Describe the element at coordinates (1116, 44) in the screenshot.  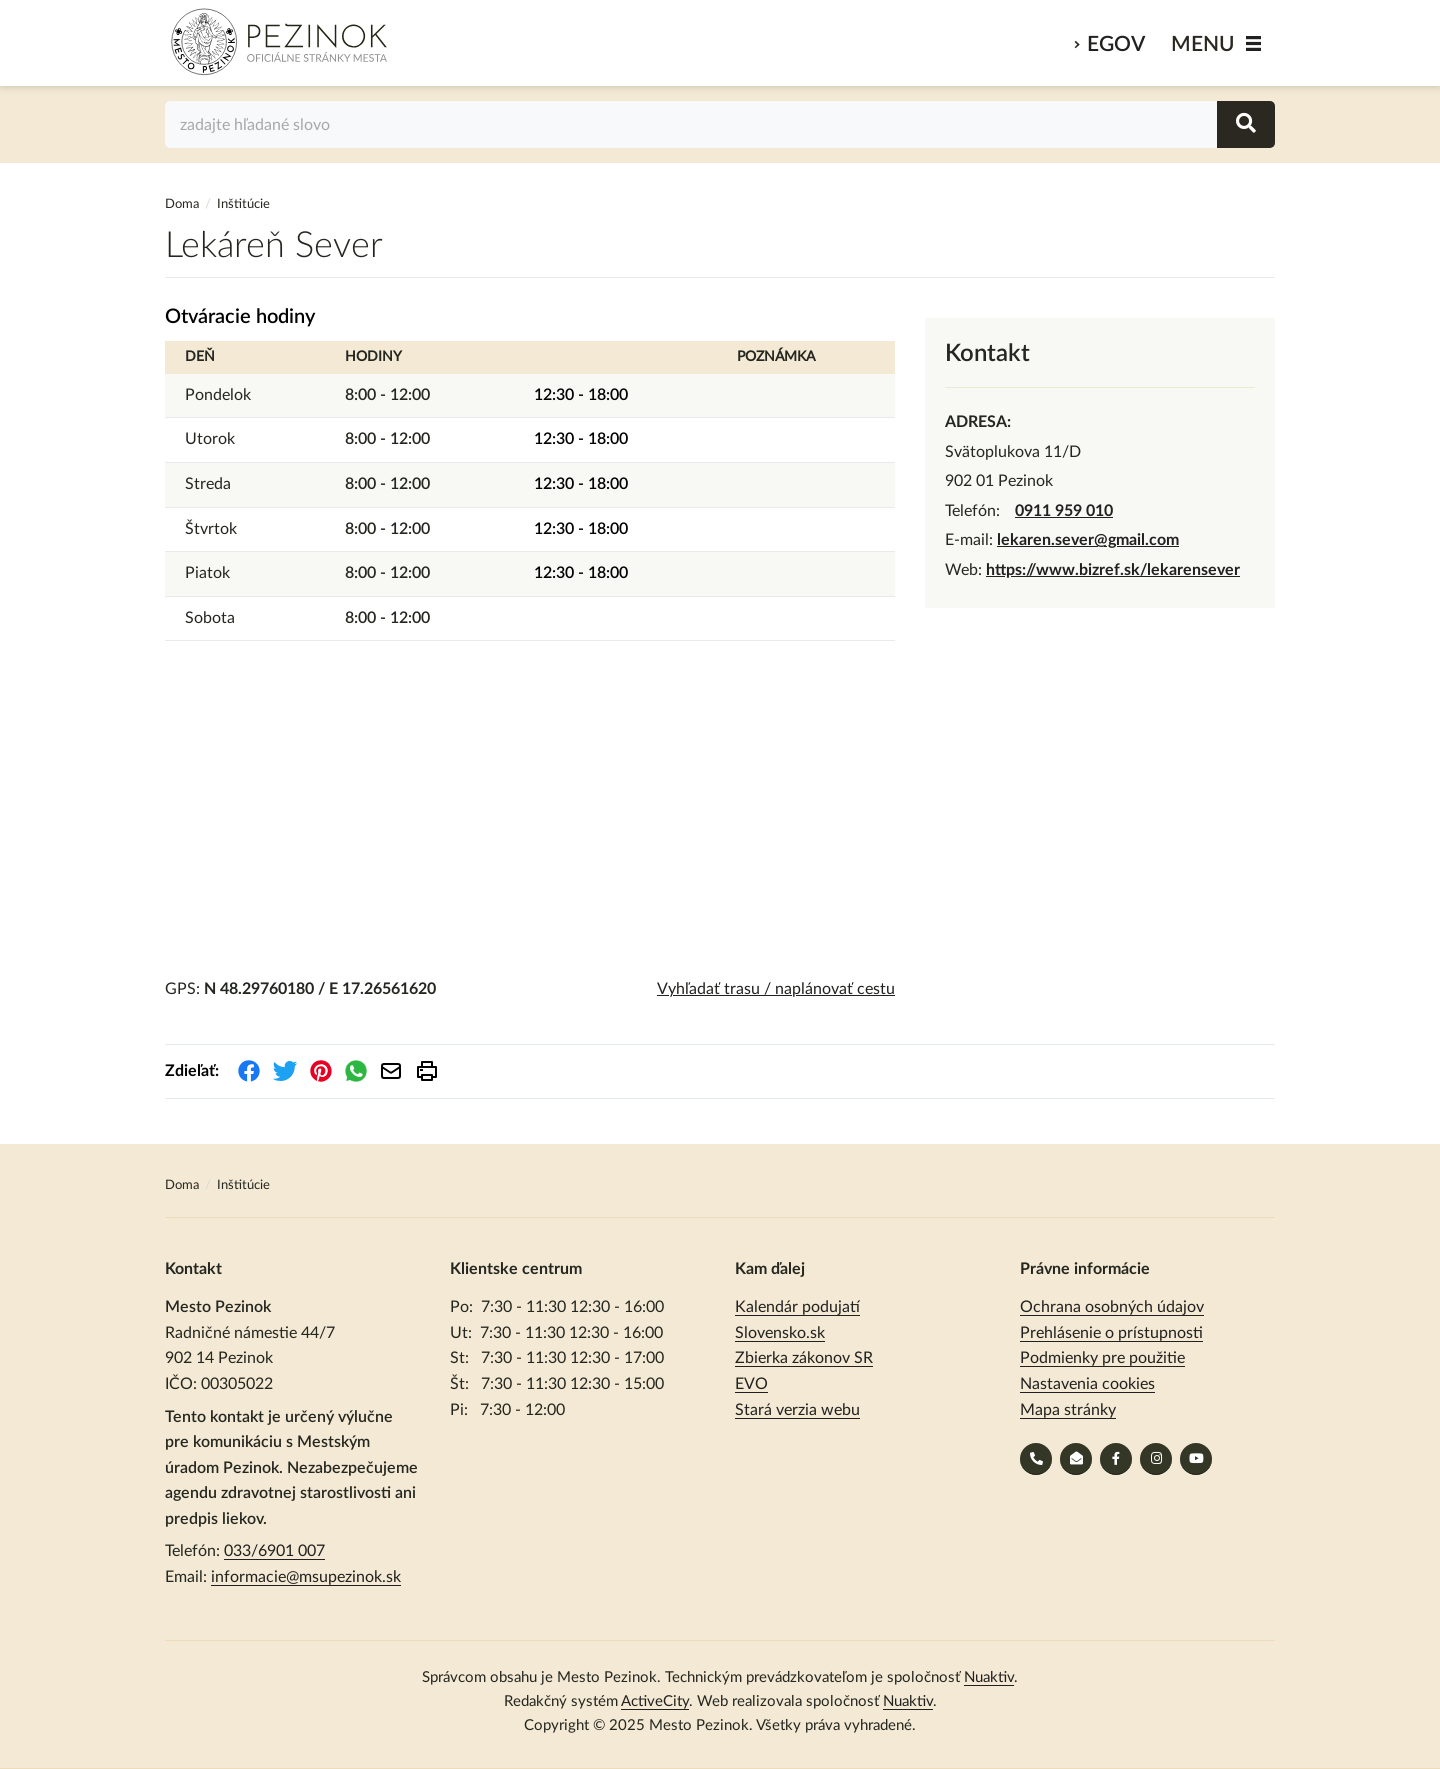
I see `eGov` at that location.